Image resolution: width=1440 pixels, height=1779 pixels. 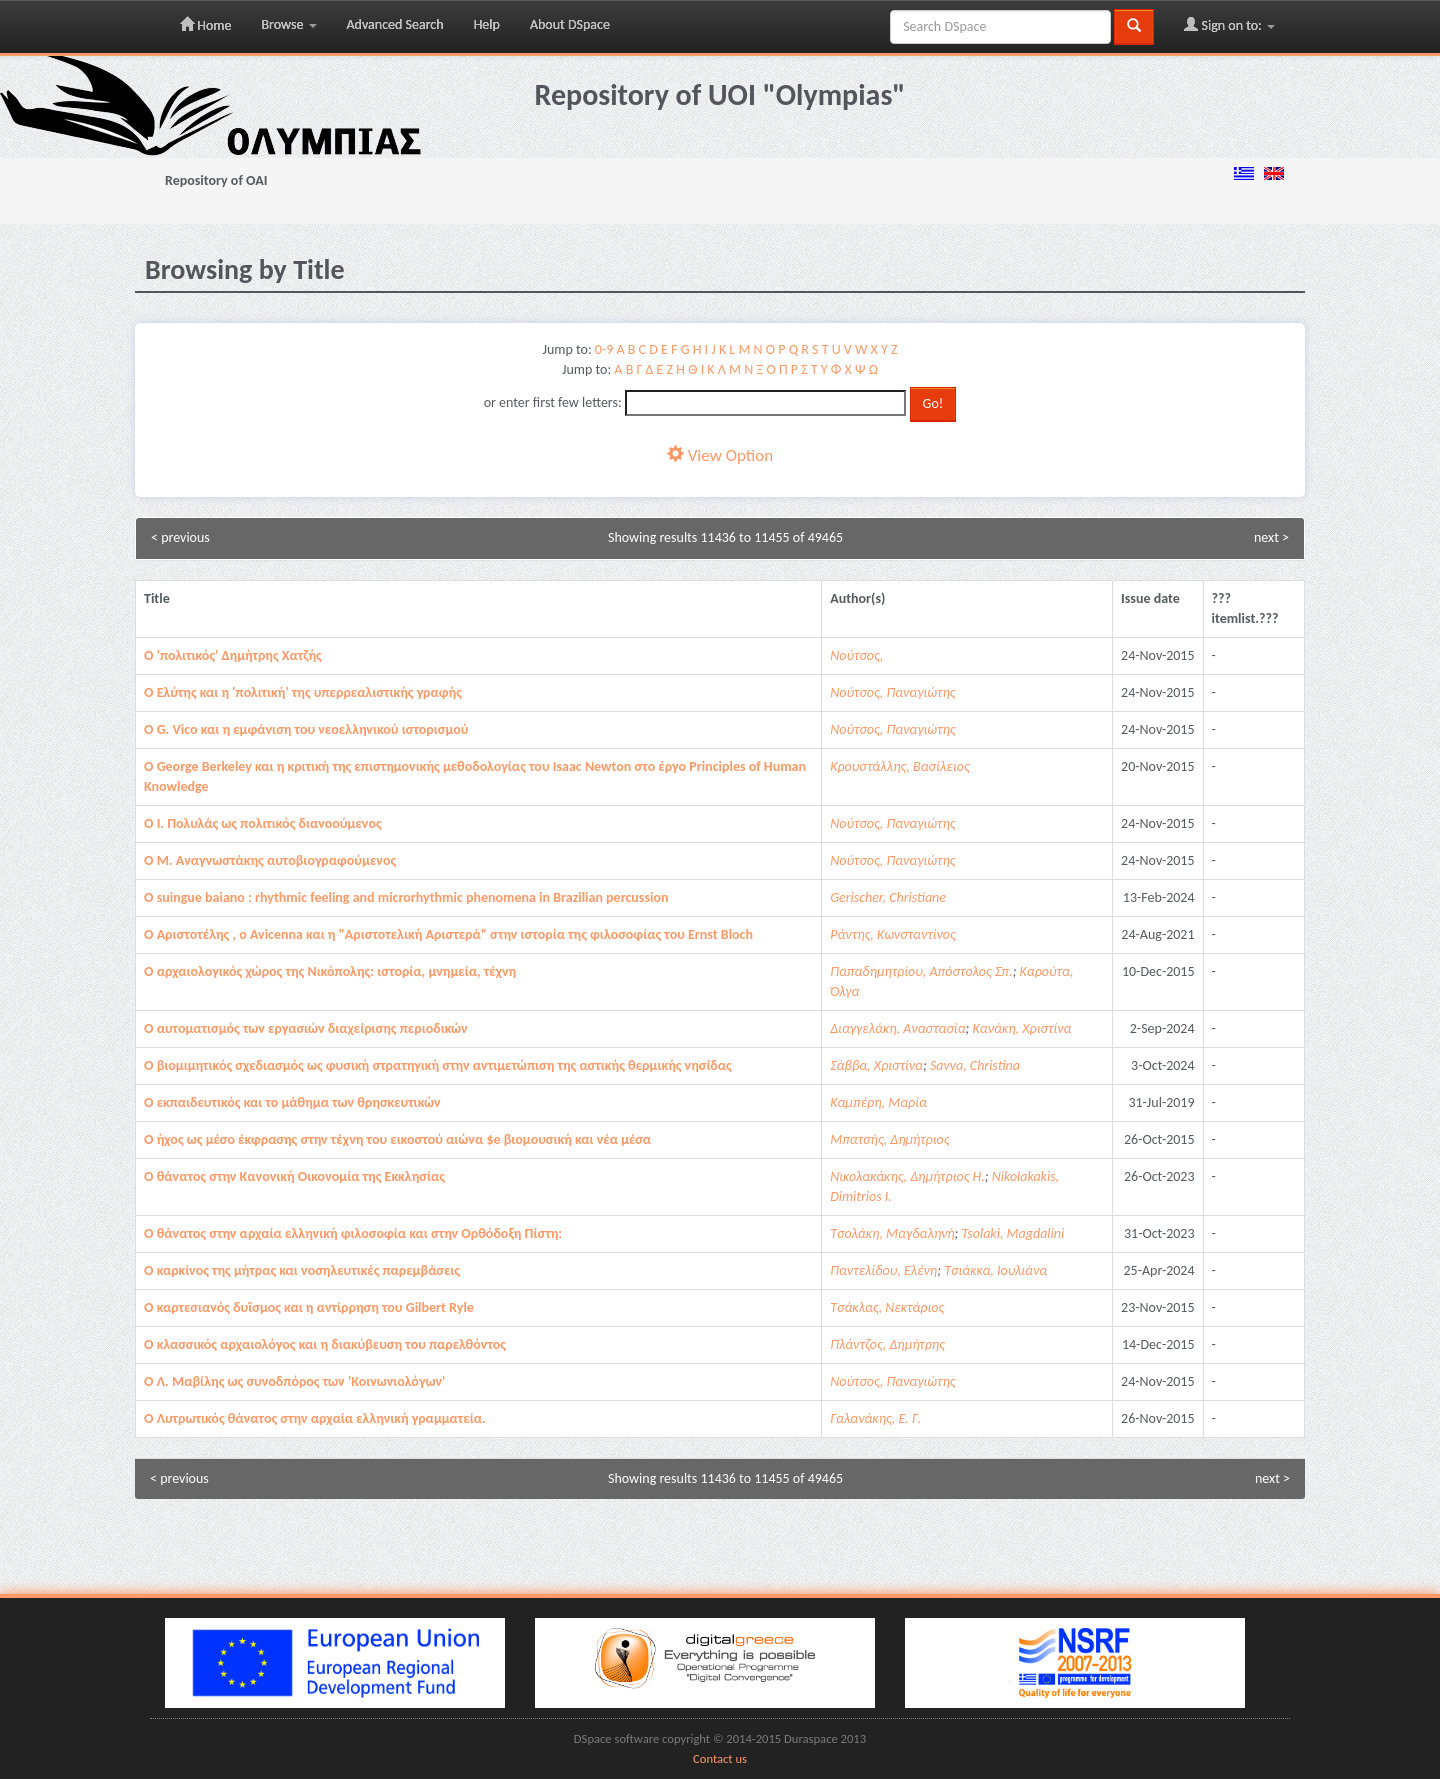 What do you see at coordinates (180, 537) in the screenshot?
I see `< previous` at bounding box center [180, 537].